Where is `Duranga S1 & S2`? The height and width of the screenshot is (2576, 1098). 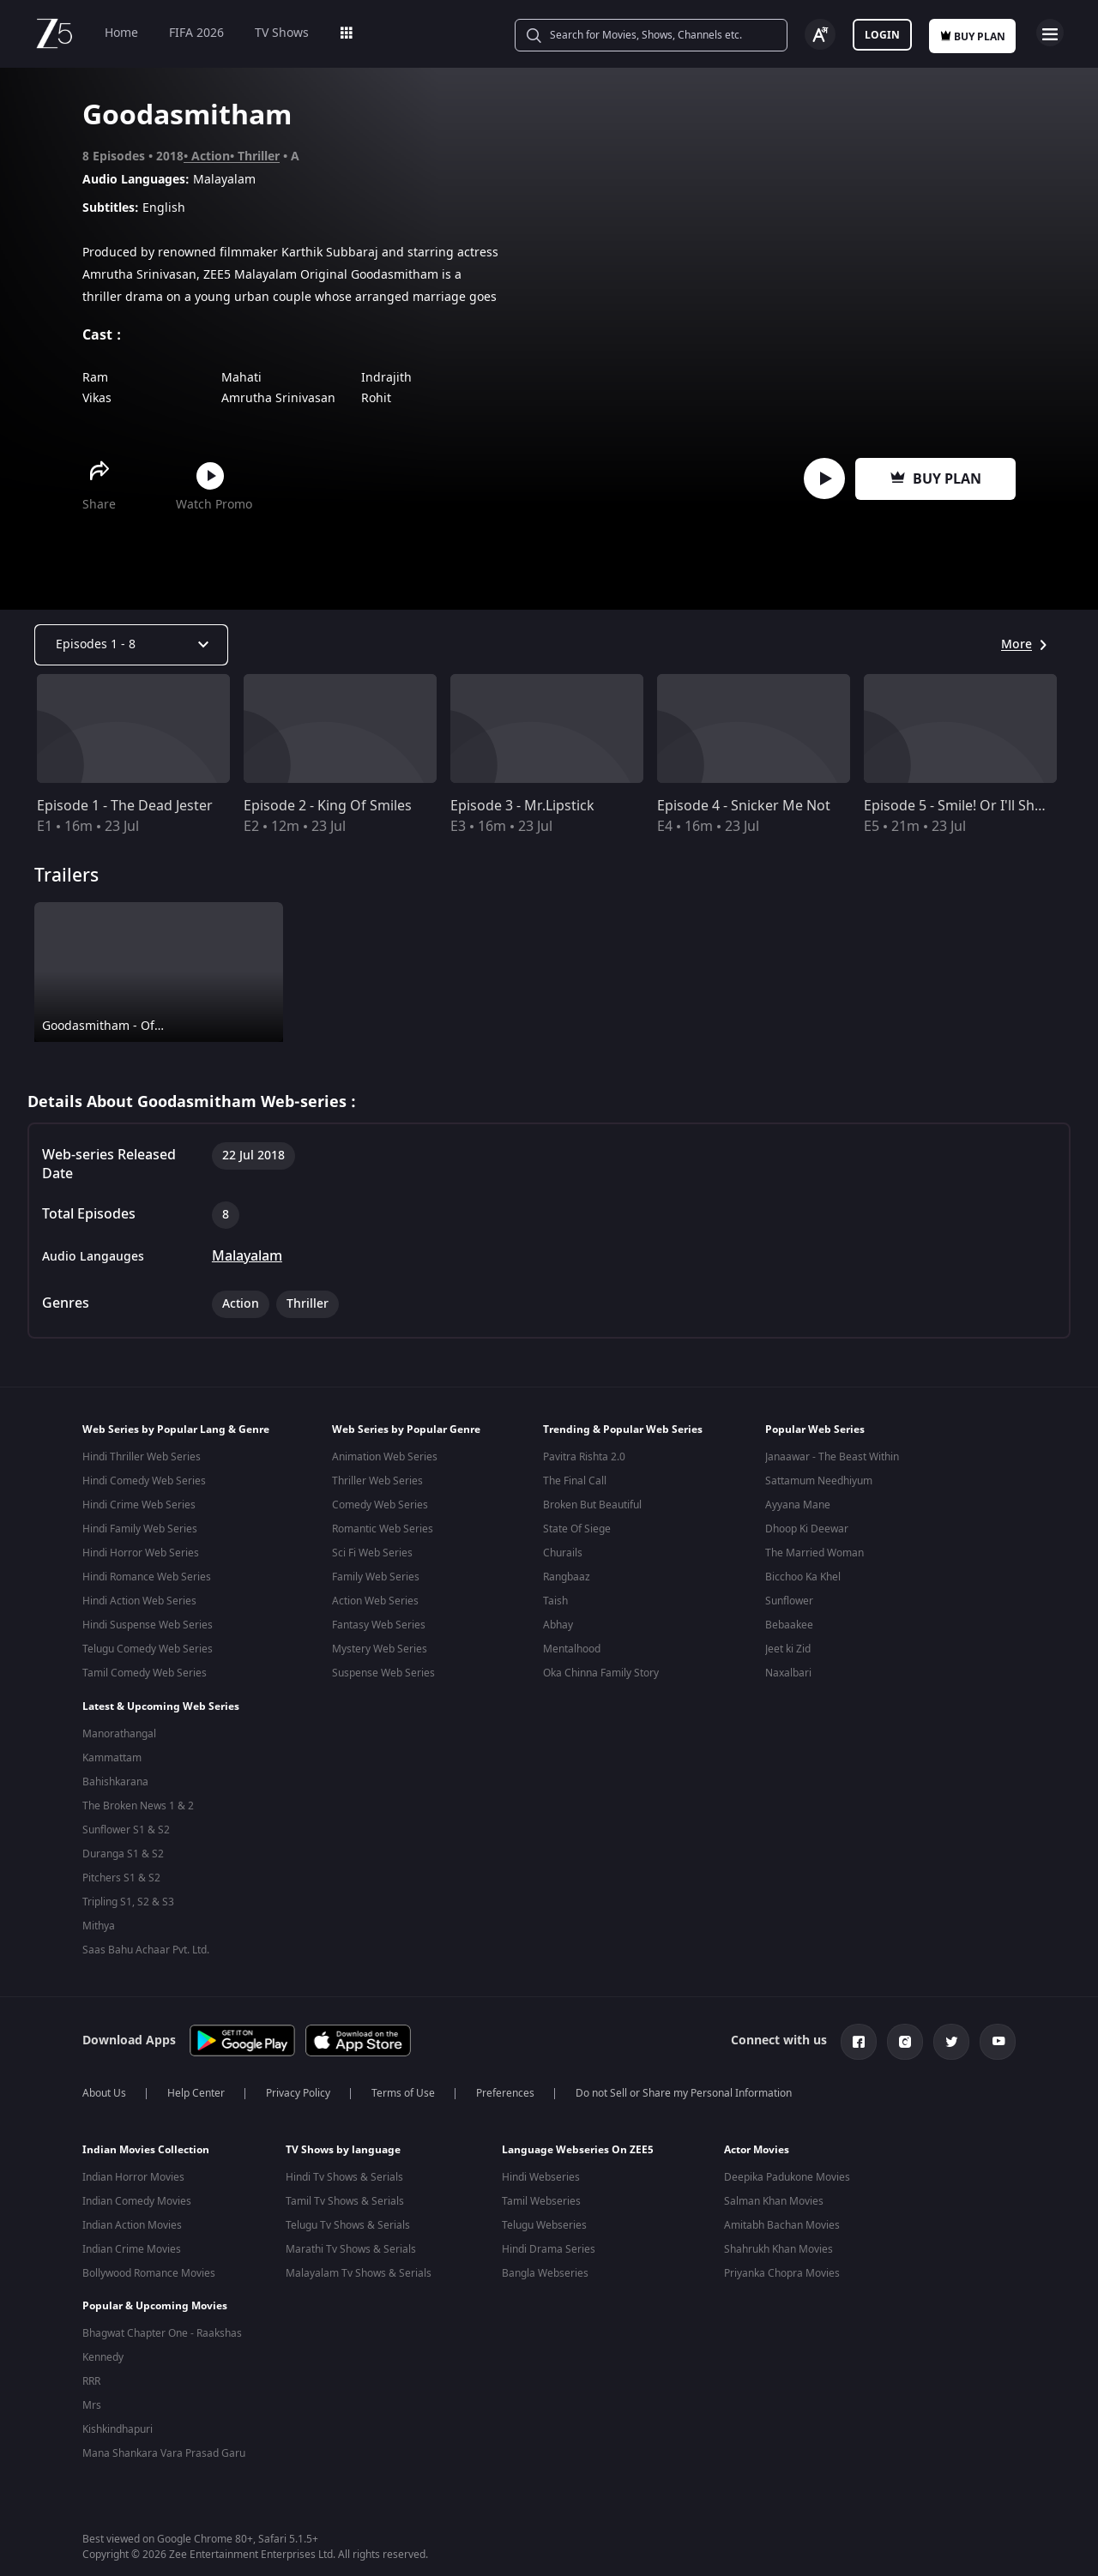 Duranga S1 & S2 is located at coordinates (123, 1850).